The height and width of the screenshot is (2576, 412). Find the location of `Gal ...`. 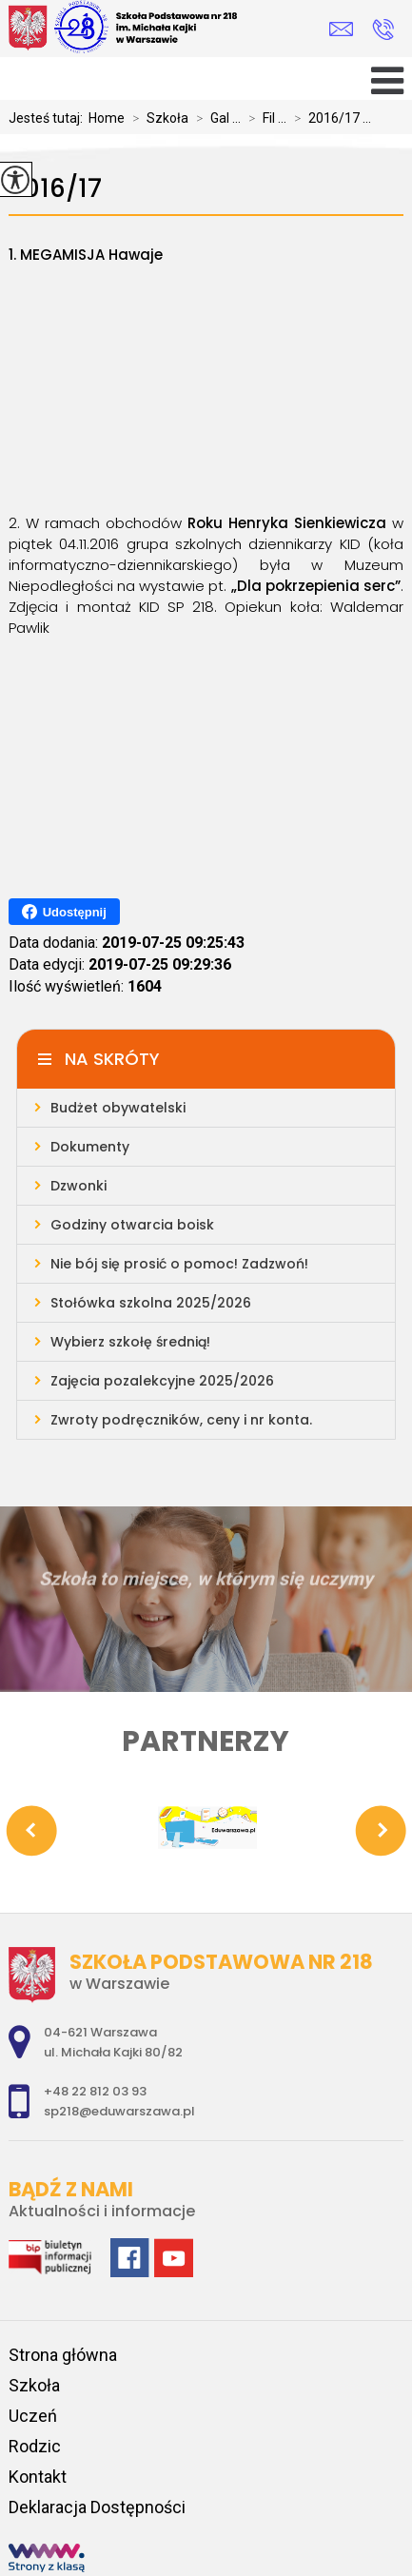

Gal ... is located at coordinates (214, 118).